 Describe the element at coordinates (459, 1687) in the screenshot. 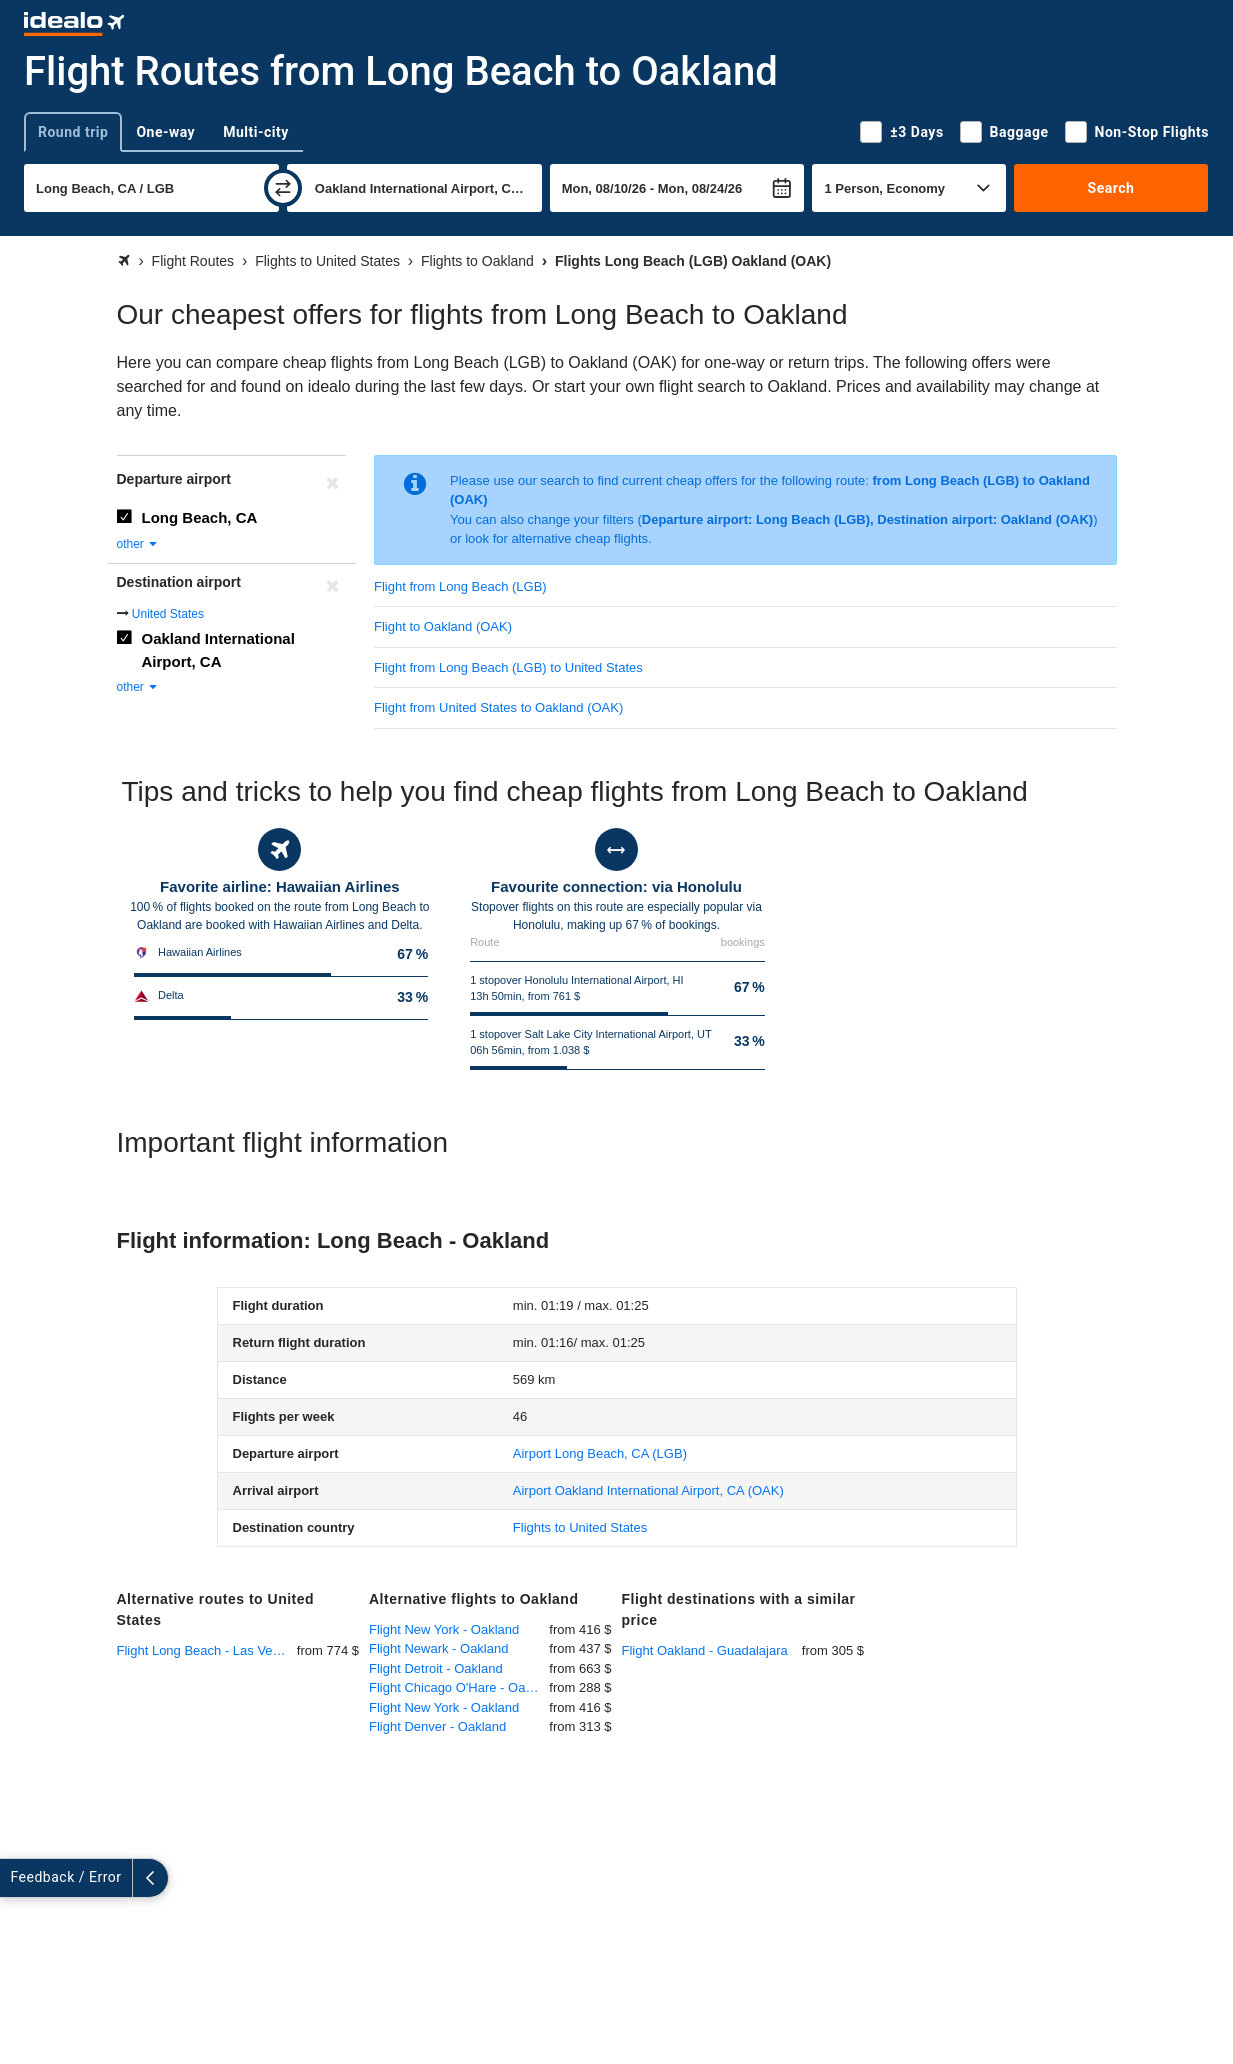

I see `Flight Chicago O'Hare - Oakland` at that location.